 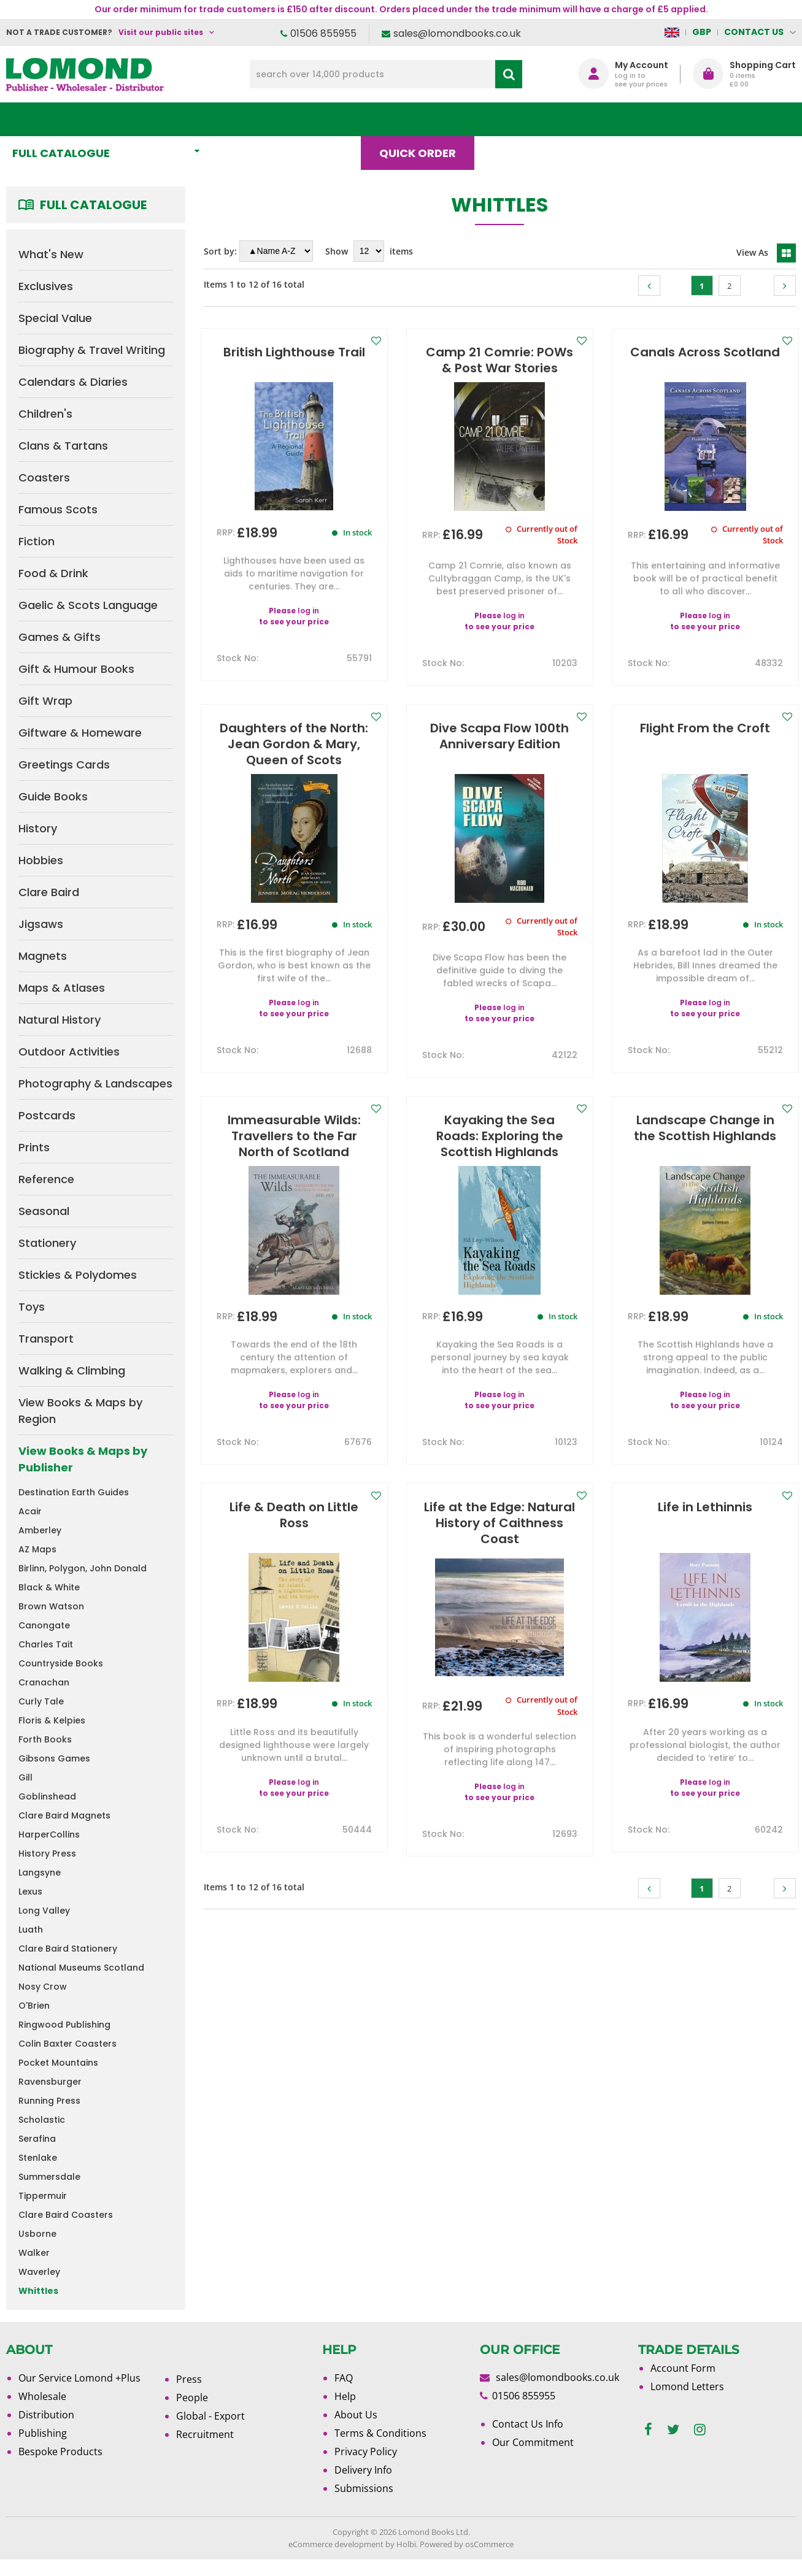 I want to click on Goblinshead, so click(x=47, y=1796).